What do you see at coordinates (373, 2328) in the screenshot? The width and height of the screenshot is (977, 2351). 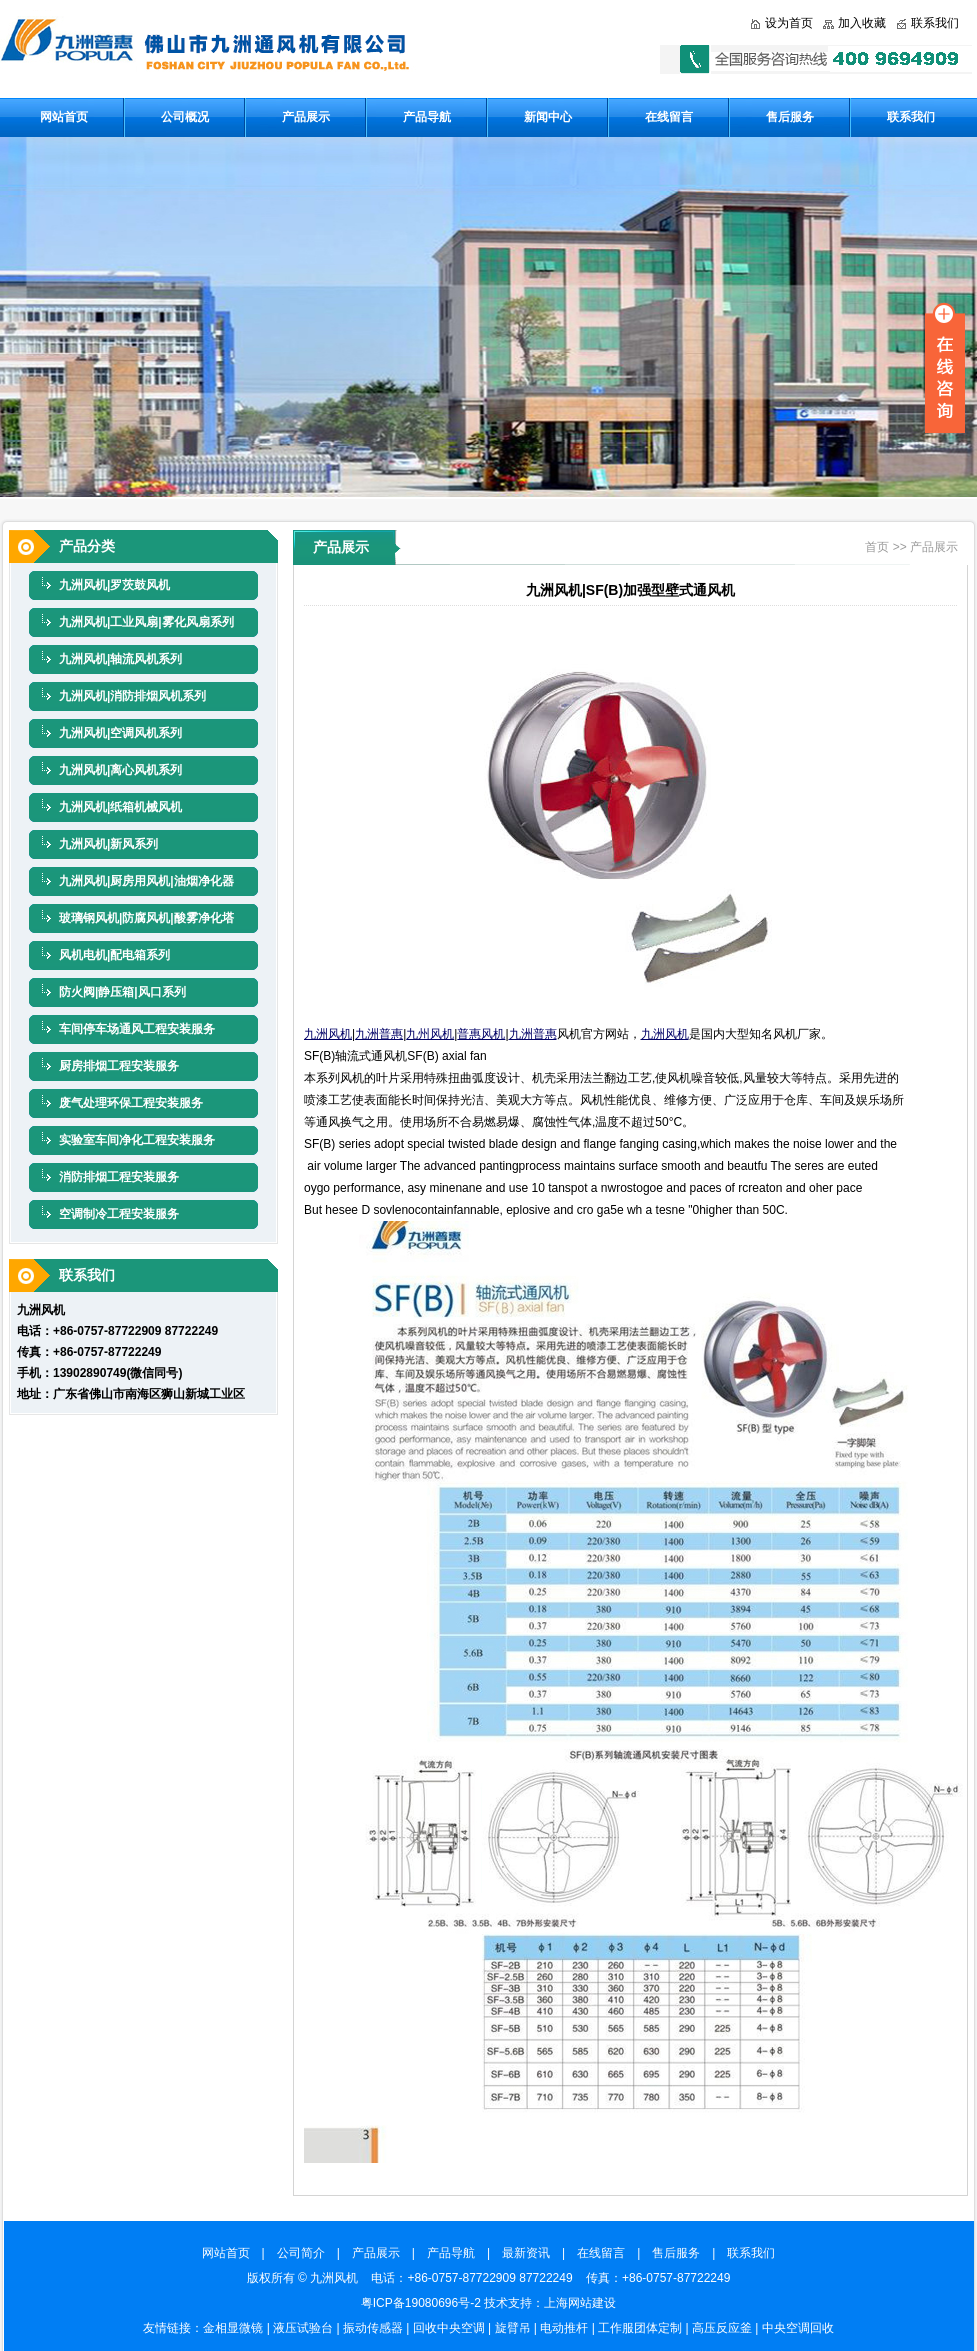 I see `振动传感器` at bounding box center [373, 2328].